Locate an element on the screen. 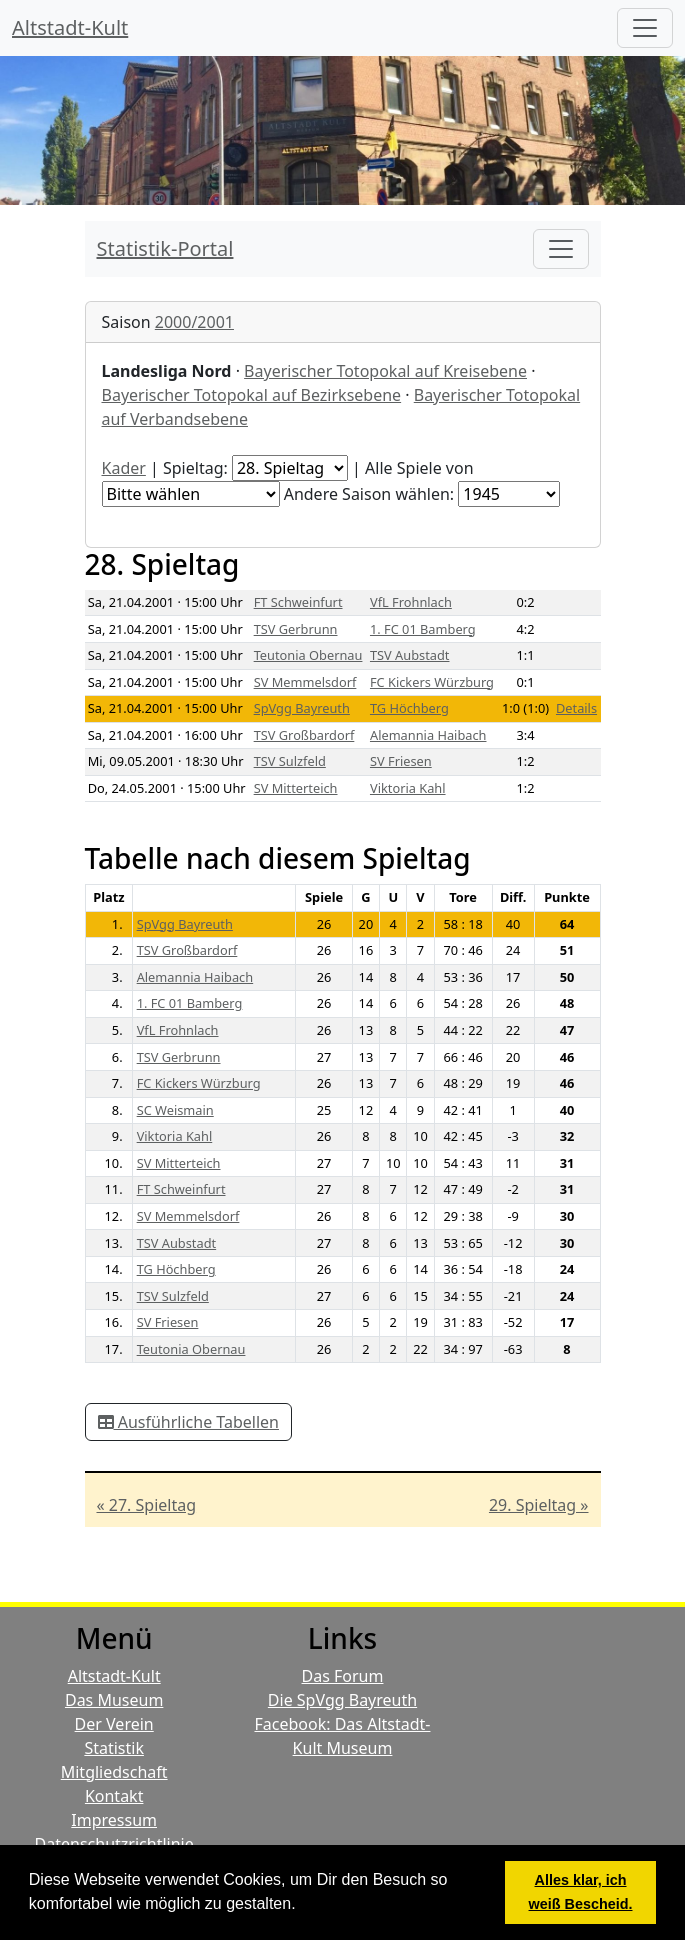 This screenshot has height=1940, width=685. Details is located at coordinates (576, 708).